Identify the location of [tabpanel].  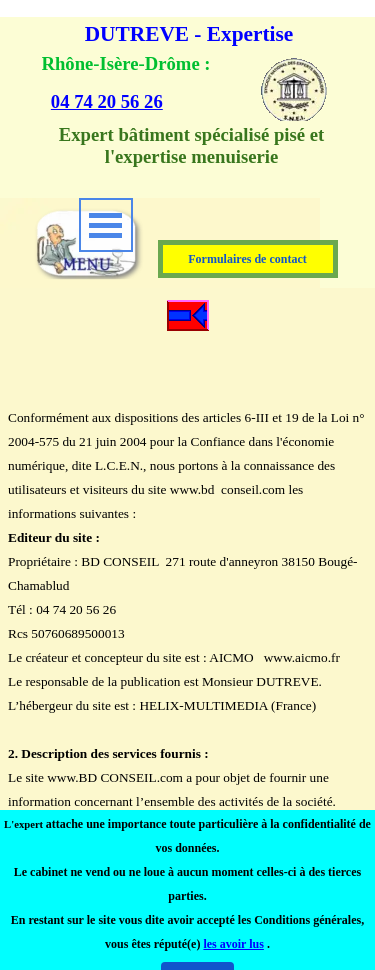
(152, 82).